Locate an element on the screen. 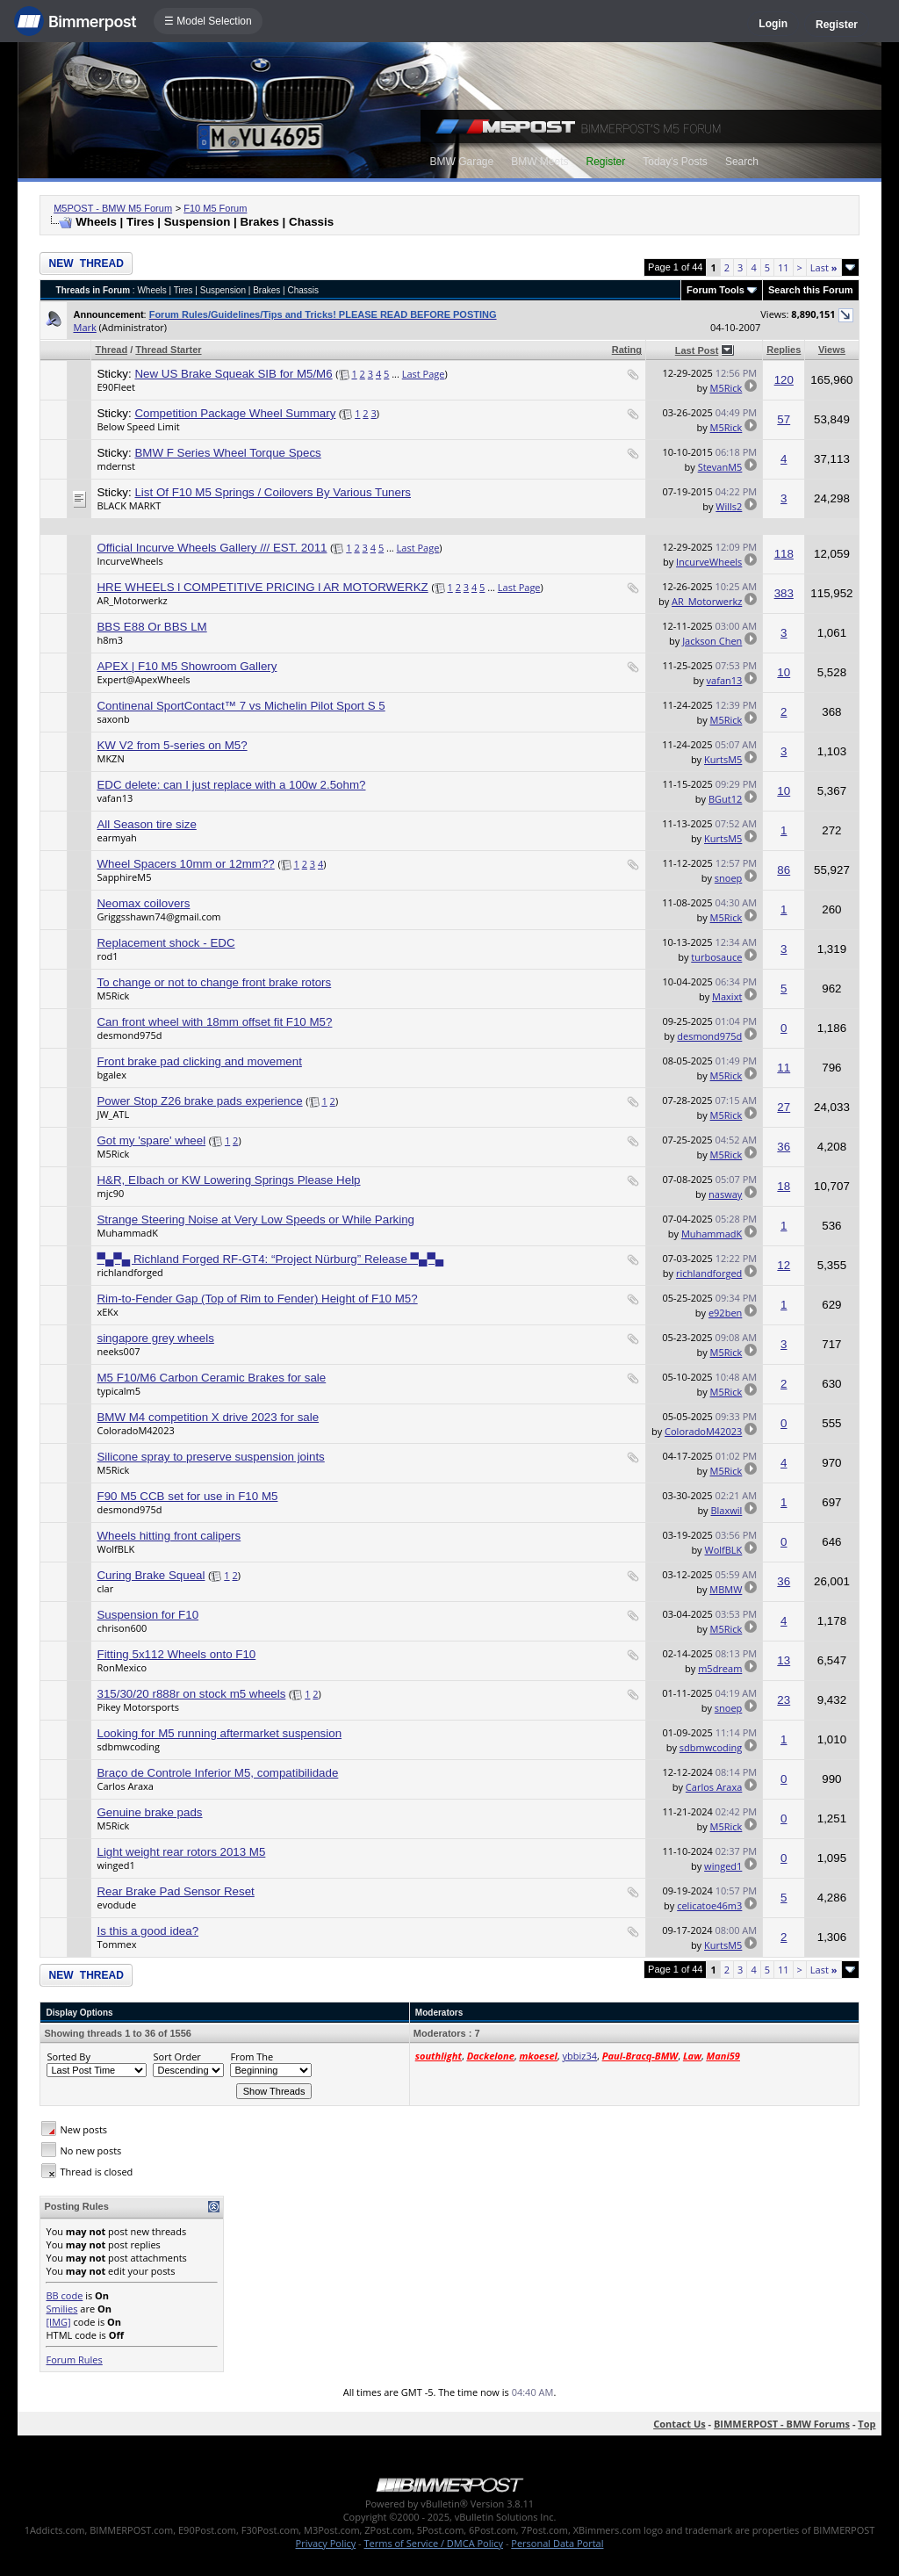  Replies is located at coordinates (783, 349).